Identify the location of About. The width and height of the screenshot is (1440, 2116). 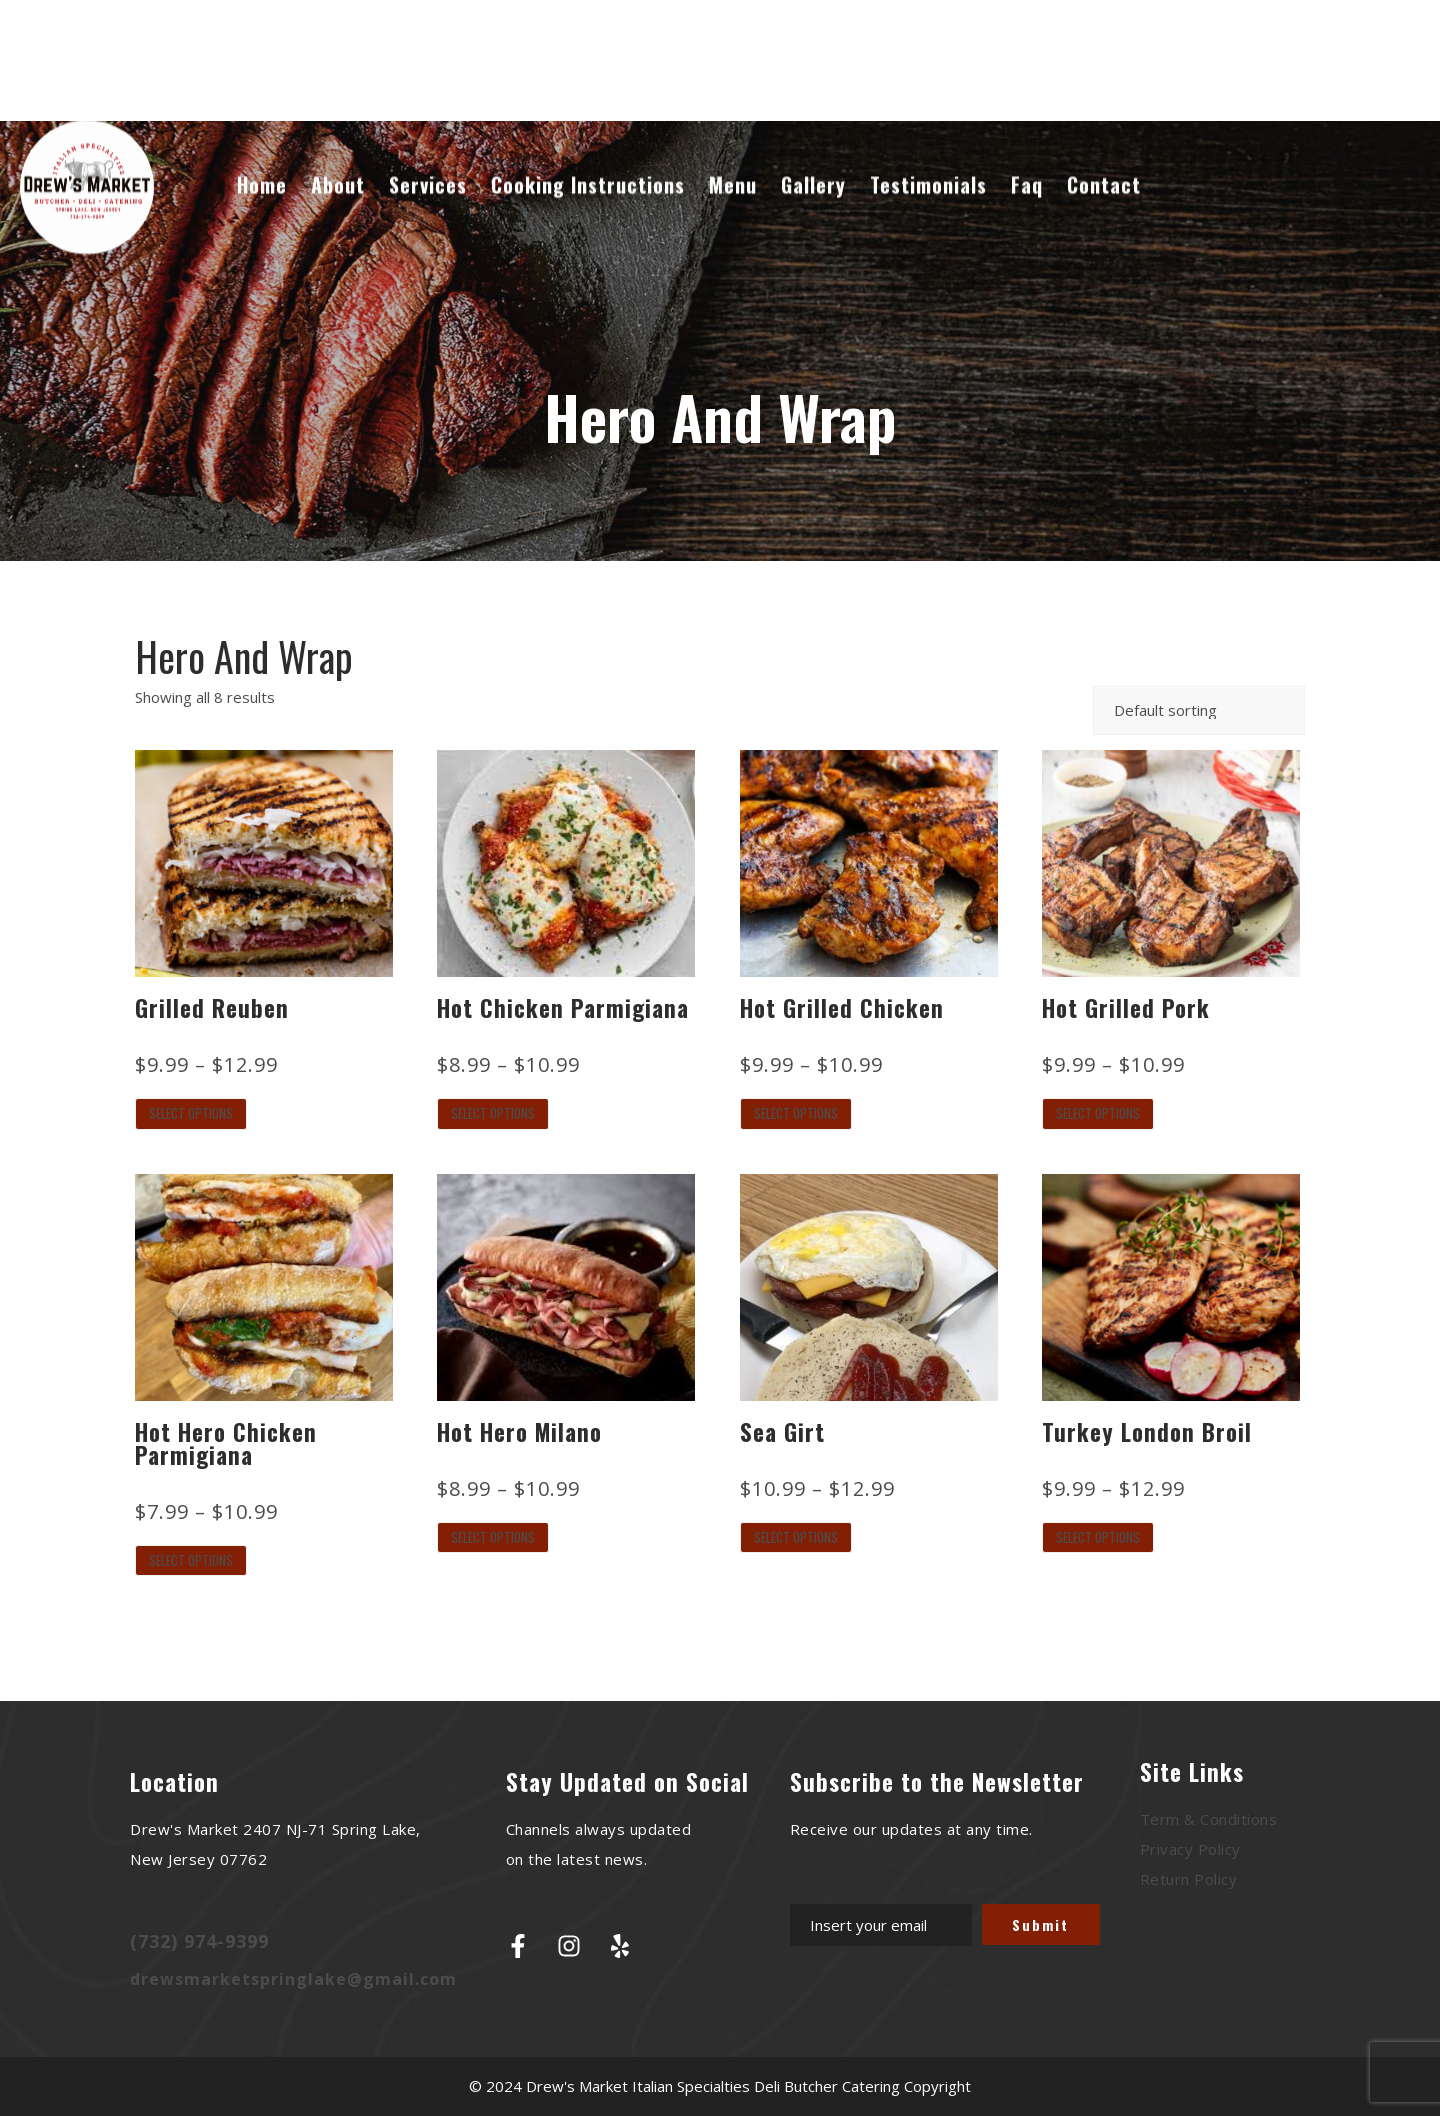
(338, 163).